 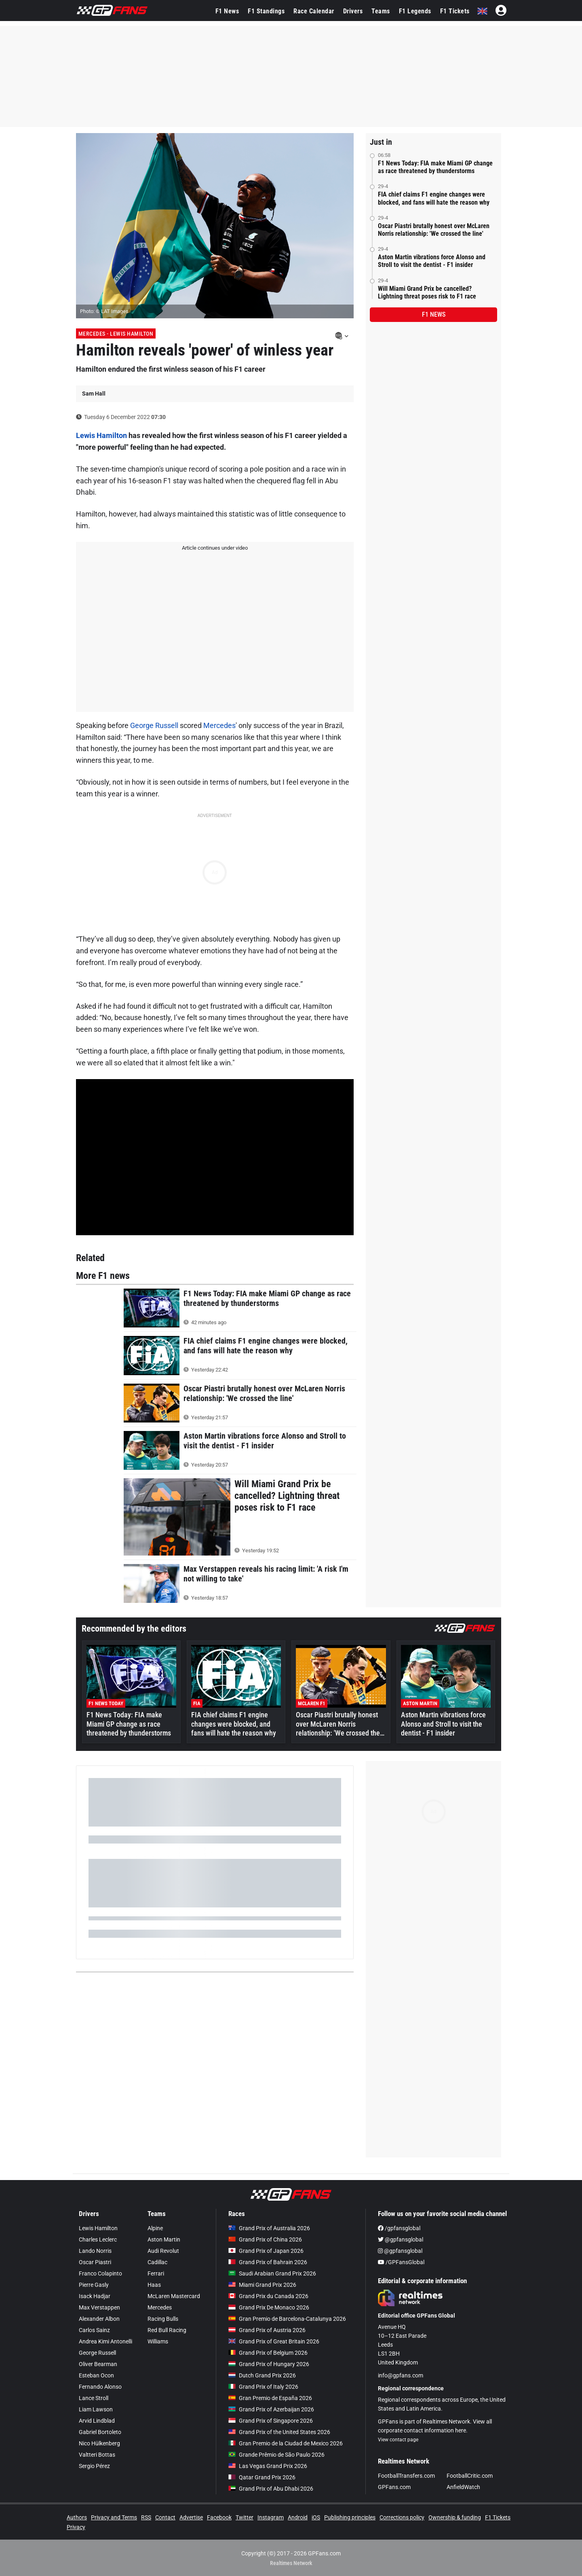 I want to click on GPFans.com, so click(x=394, y=2487).